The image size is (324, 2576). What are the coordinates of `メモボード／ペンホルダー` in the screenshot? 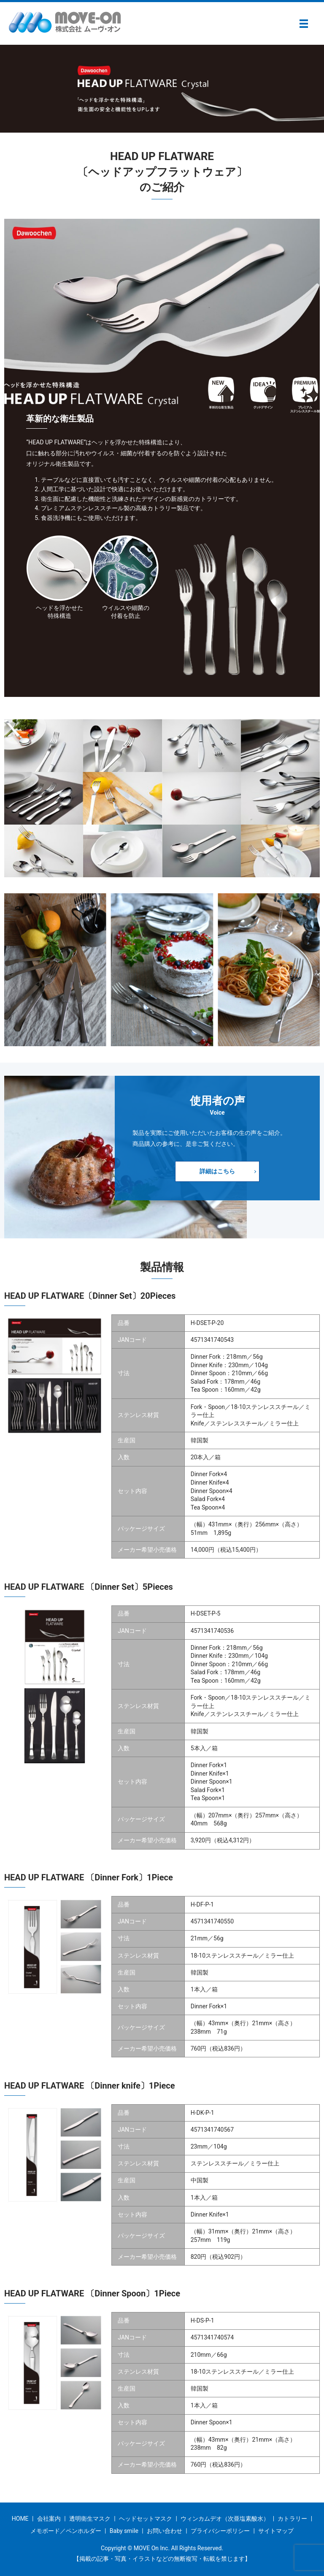 It's located at (65, 2530).